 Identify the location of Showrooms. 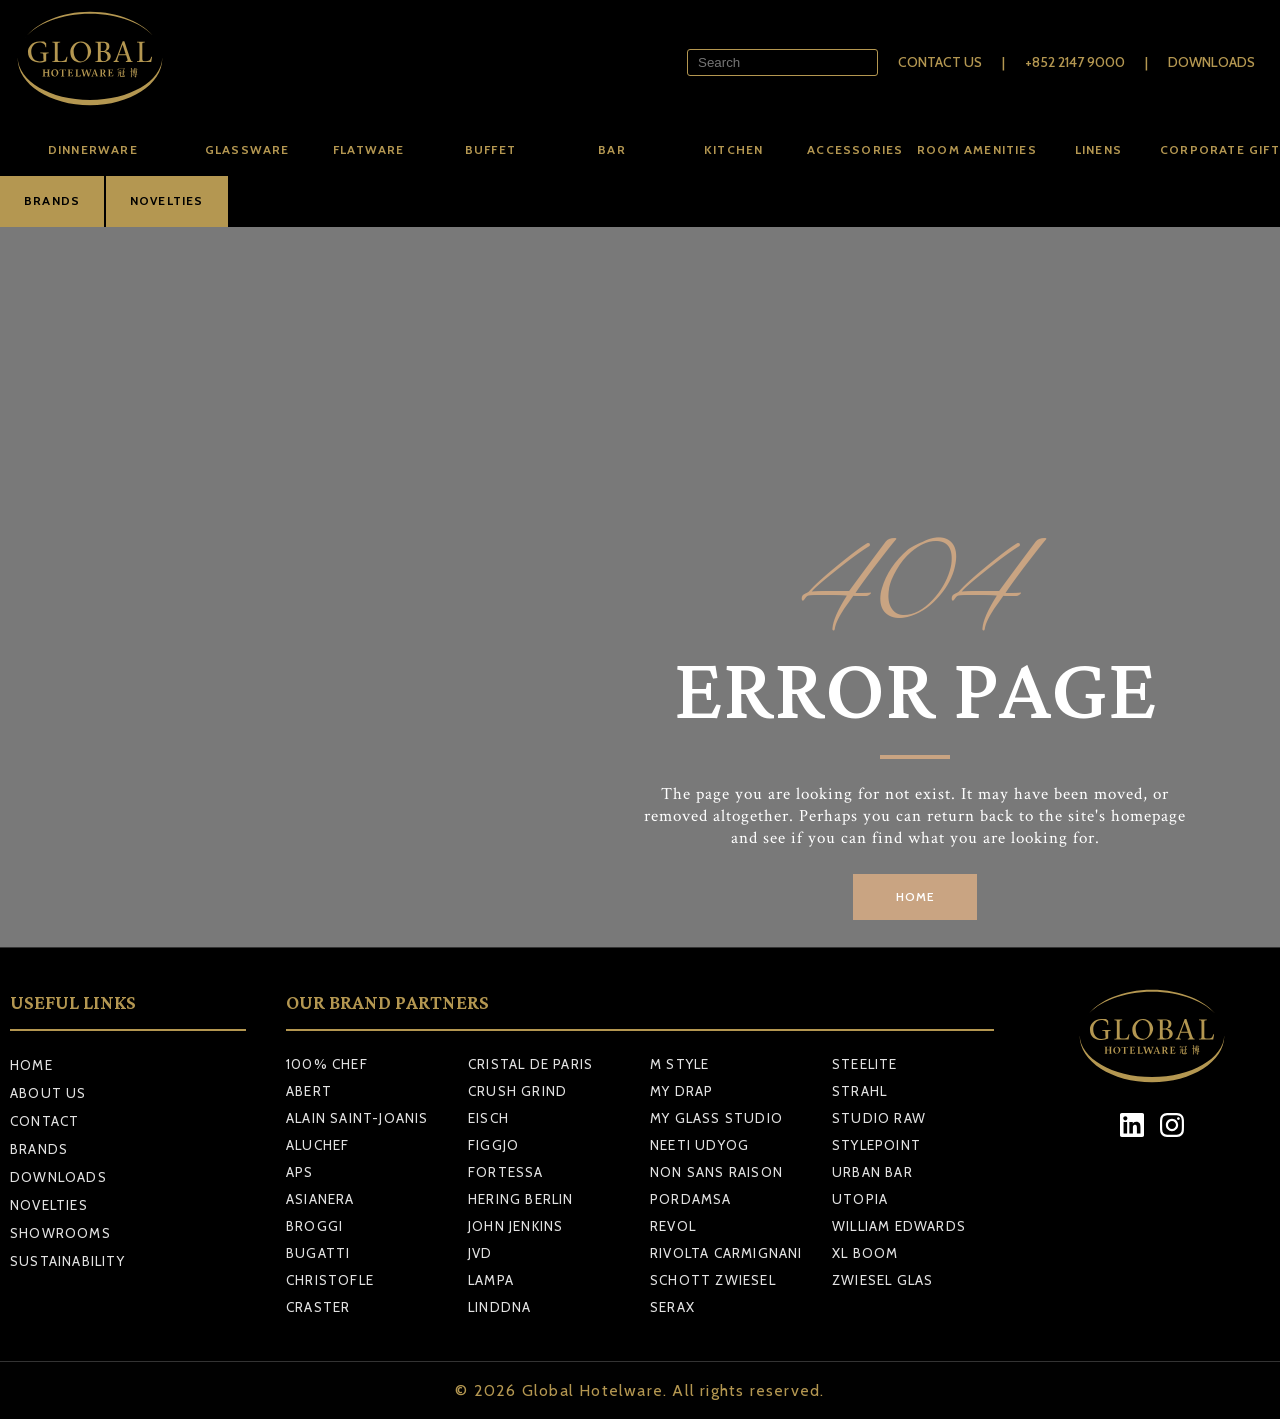
(60, 1233).